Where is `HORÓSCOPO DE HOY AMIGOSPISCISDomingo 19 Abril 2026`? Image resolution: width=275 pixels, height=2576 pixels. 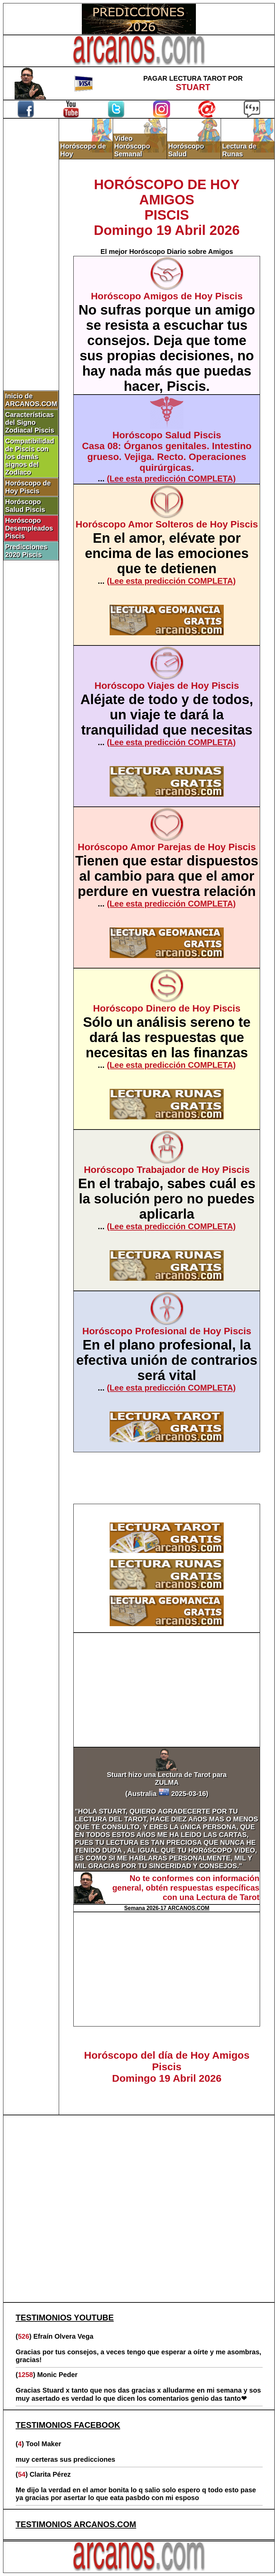
HORÓSCOPO DE HOY AMIGOSPISCISDomingo 19 Abril 2026 is located at coordinates (167, 207).